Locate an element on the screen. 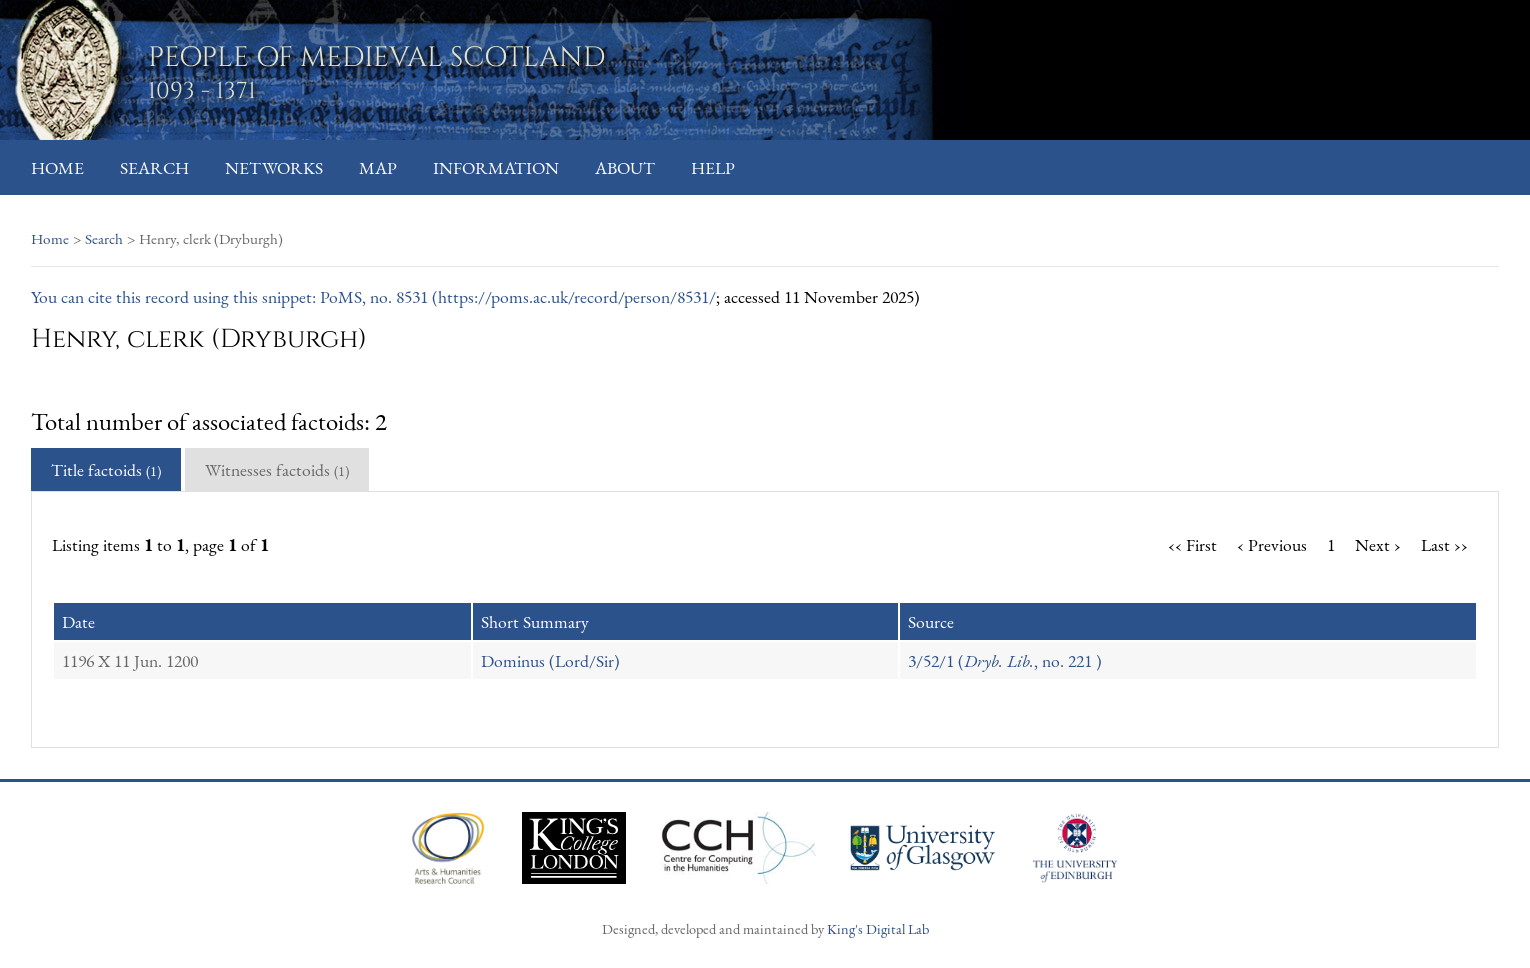  About is located at coordinates (625, 167).